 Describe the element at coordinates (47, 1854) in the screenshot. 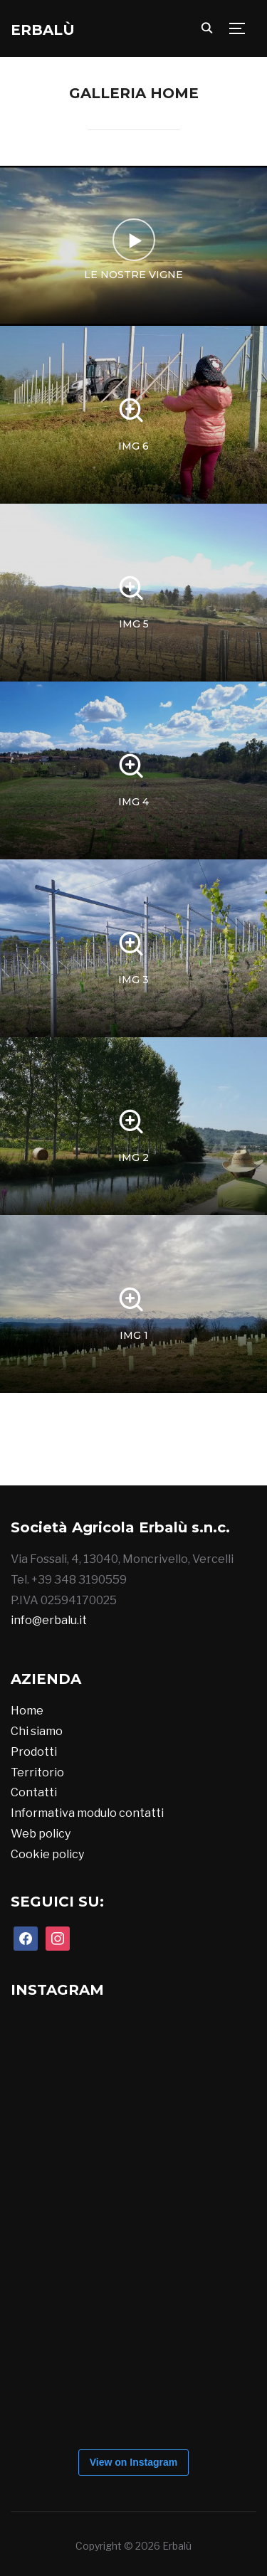

I see `Cookie policy` at that location.